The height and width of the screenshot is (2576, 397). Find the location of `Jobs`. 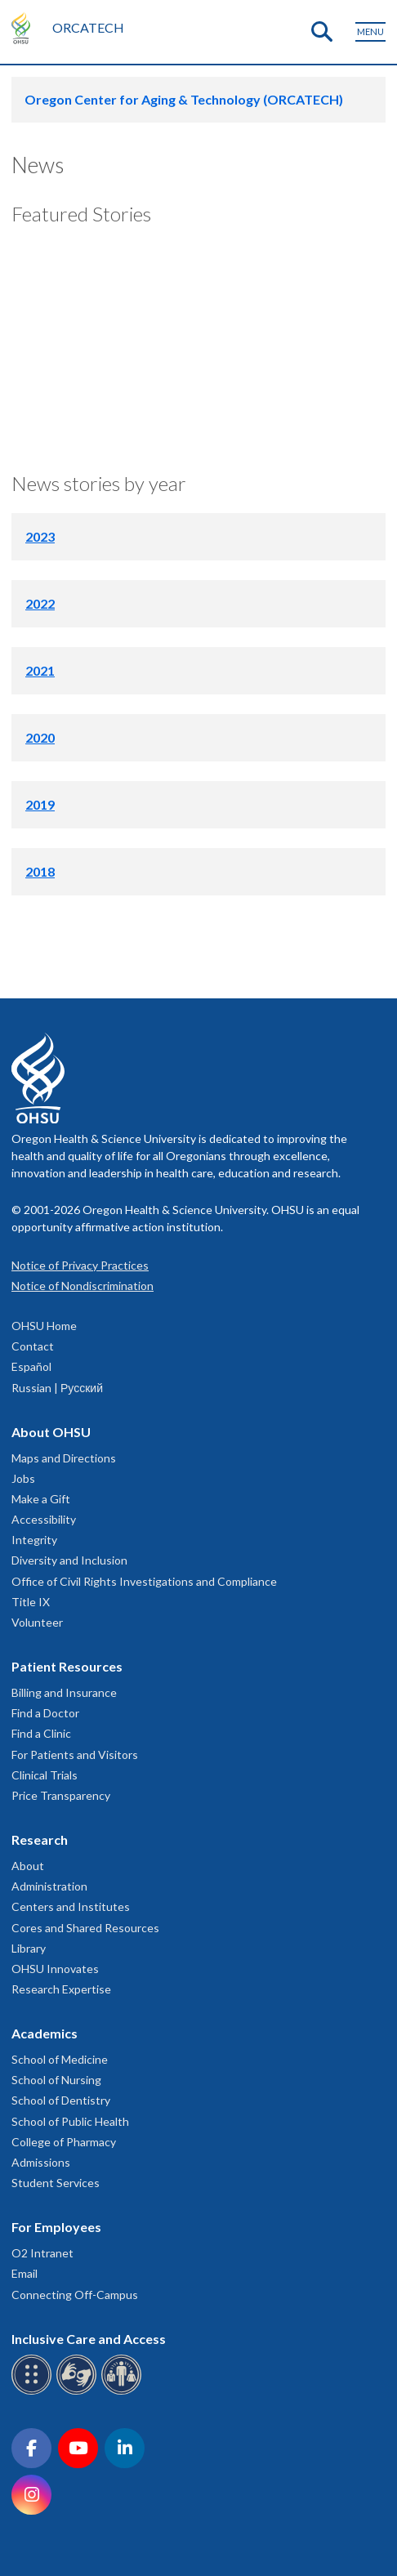

Jobs is located at coordinates (23, 1478).